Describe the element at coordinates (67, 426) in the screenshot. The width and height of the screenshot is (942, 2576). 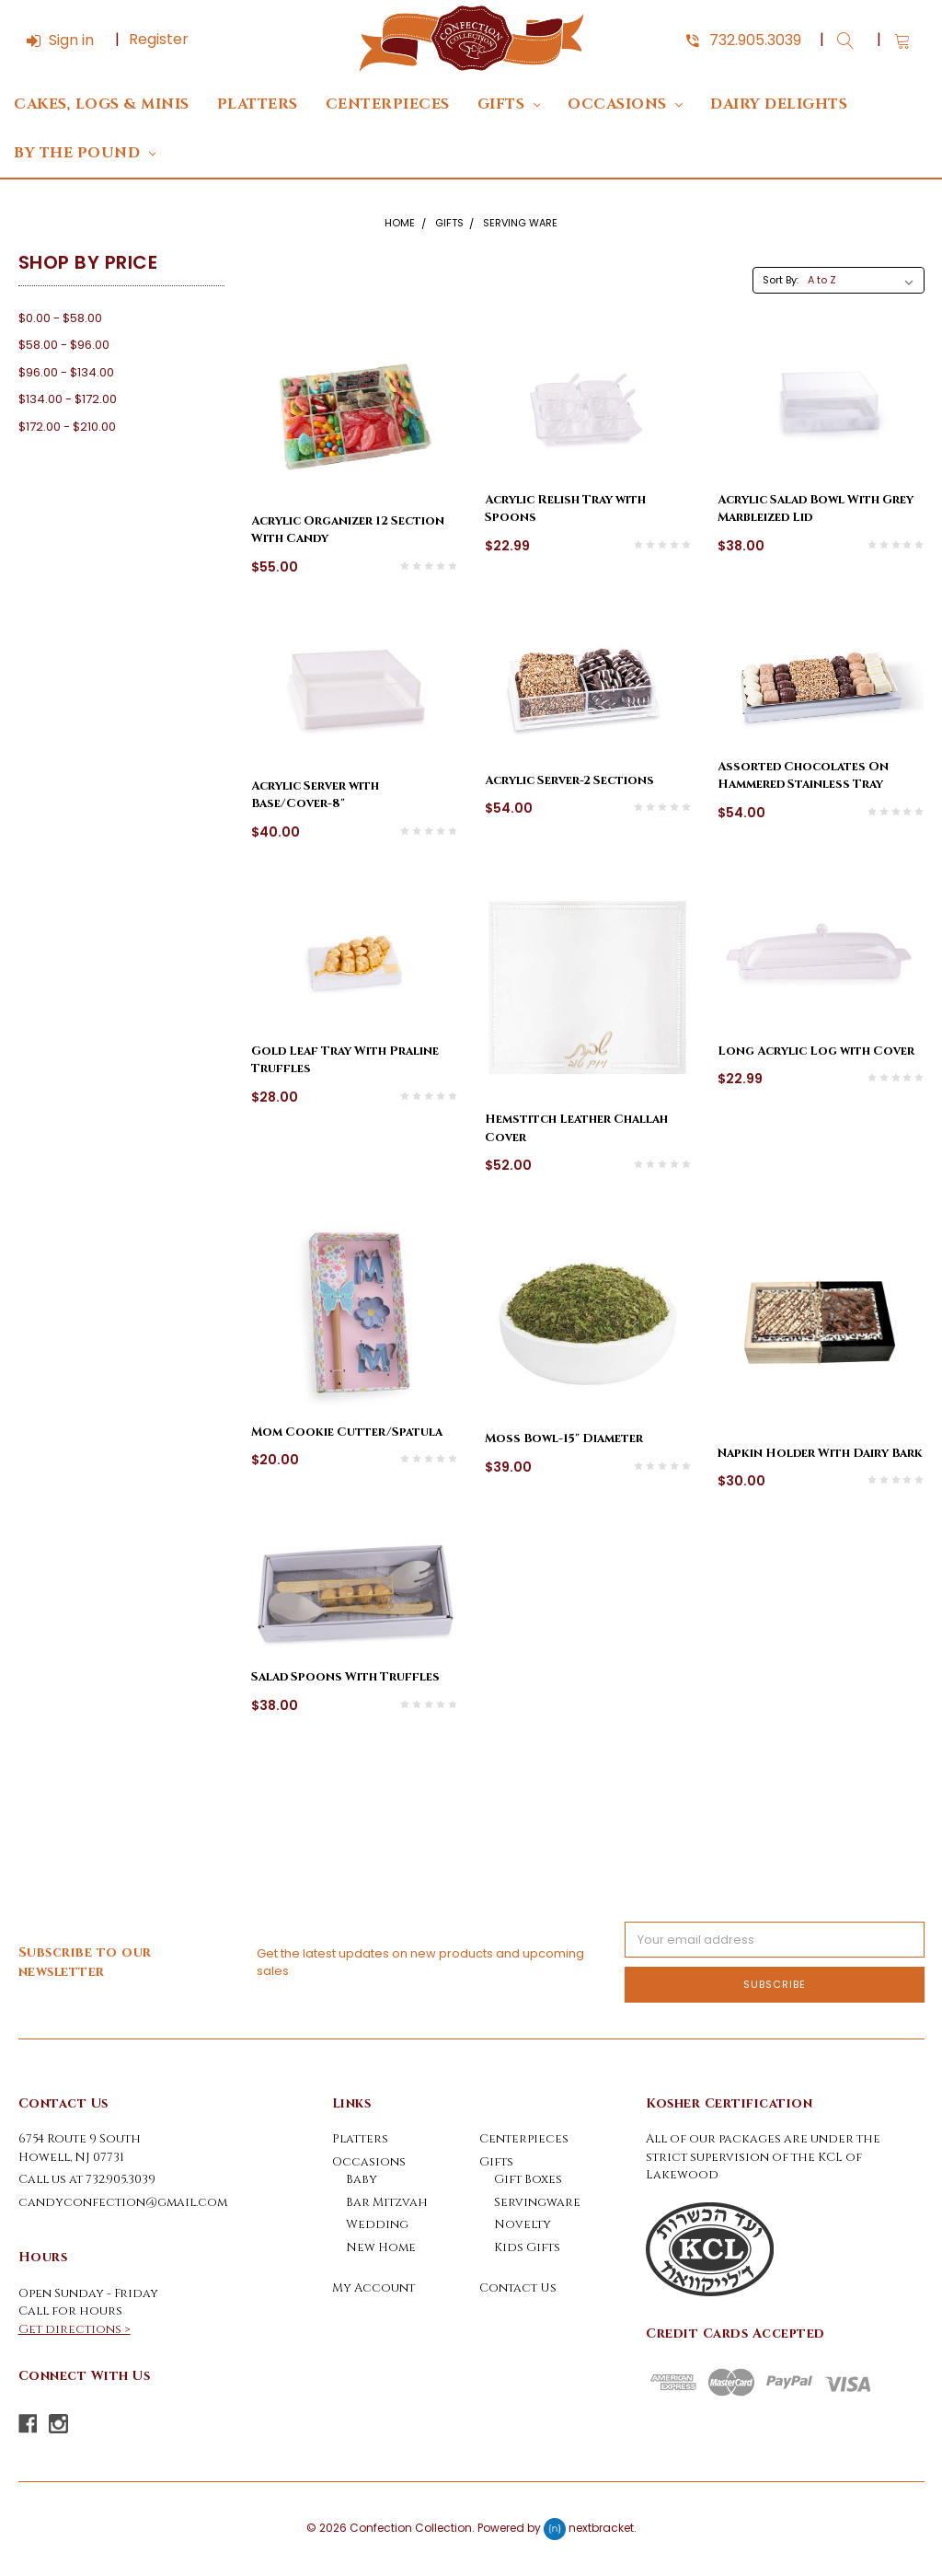
I see `$172.00 - $210.00` at that location.